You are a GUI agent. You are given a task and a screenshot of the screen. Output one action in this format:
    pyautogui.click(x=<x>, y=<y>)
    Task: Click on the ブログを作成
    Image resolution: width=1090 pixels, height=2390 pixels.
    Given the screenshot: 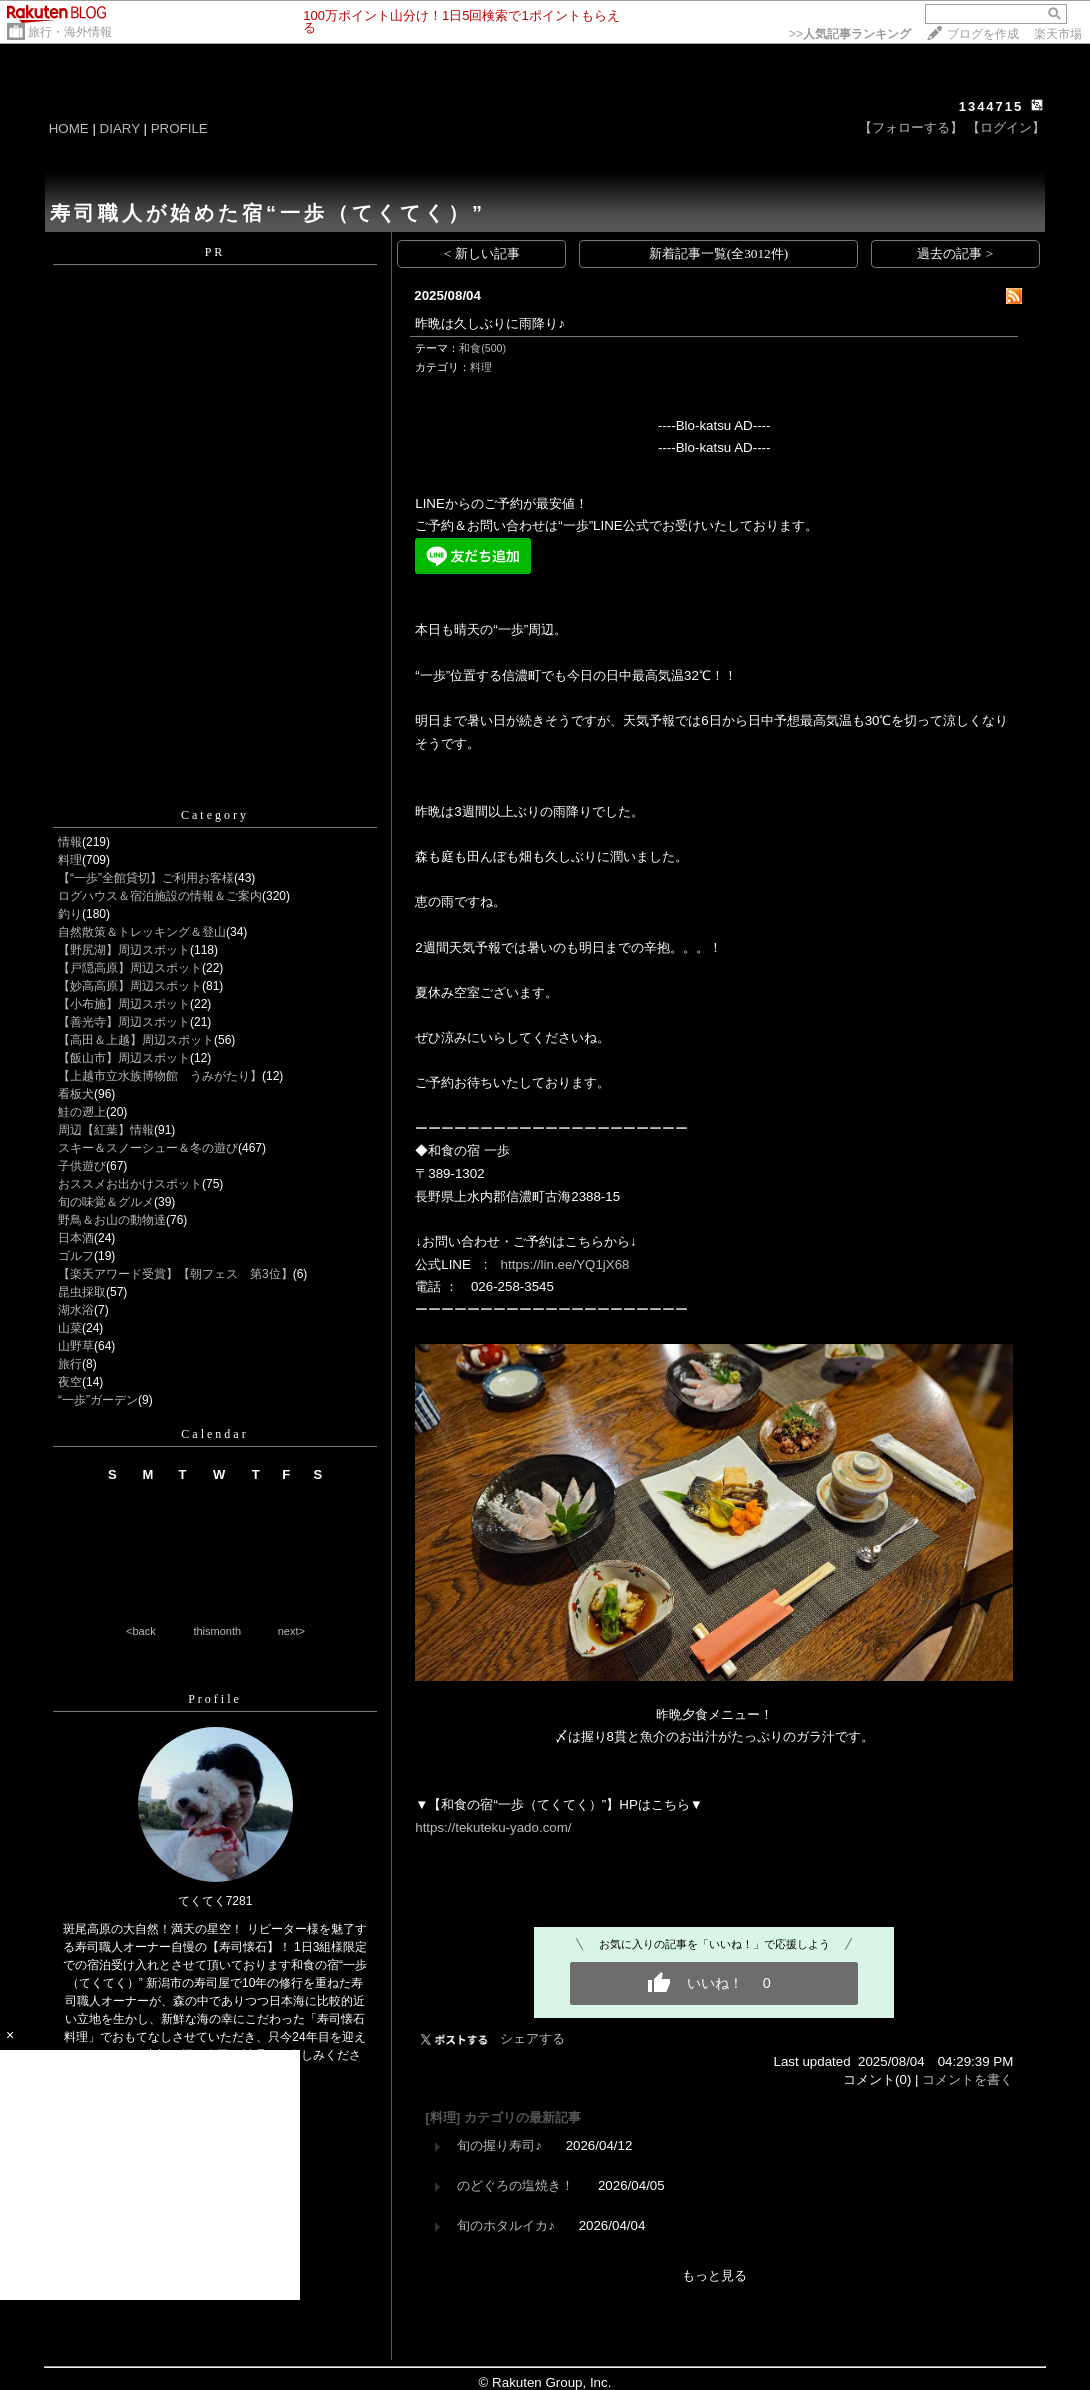 What is the action you would take?
    pyautogui.click(x=983, y=34)
    